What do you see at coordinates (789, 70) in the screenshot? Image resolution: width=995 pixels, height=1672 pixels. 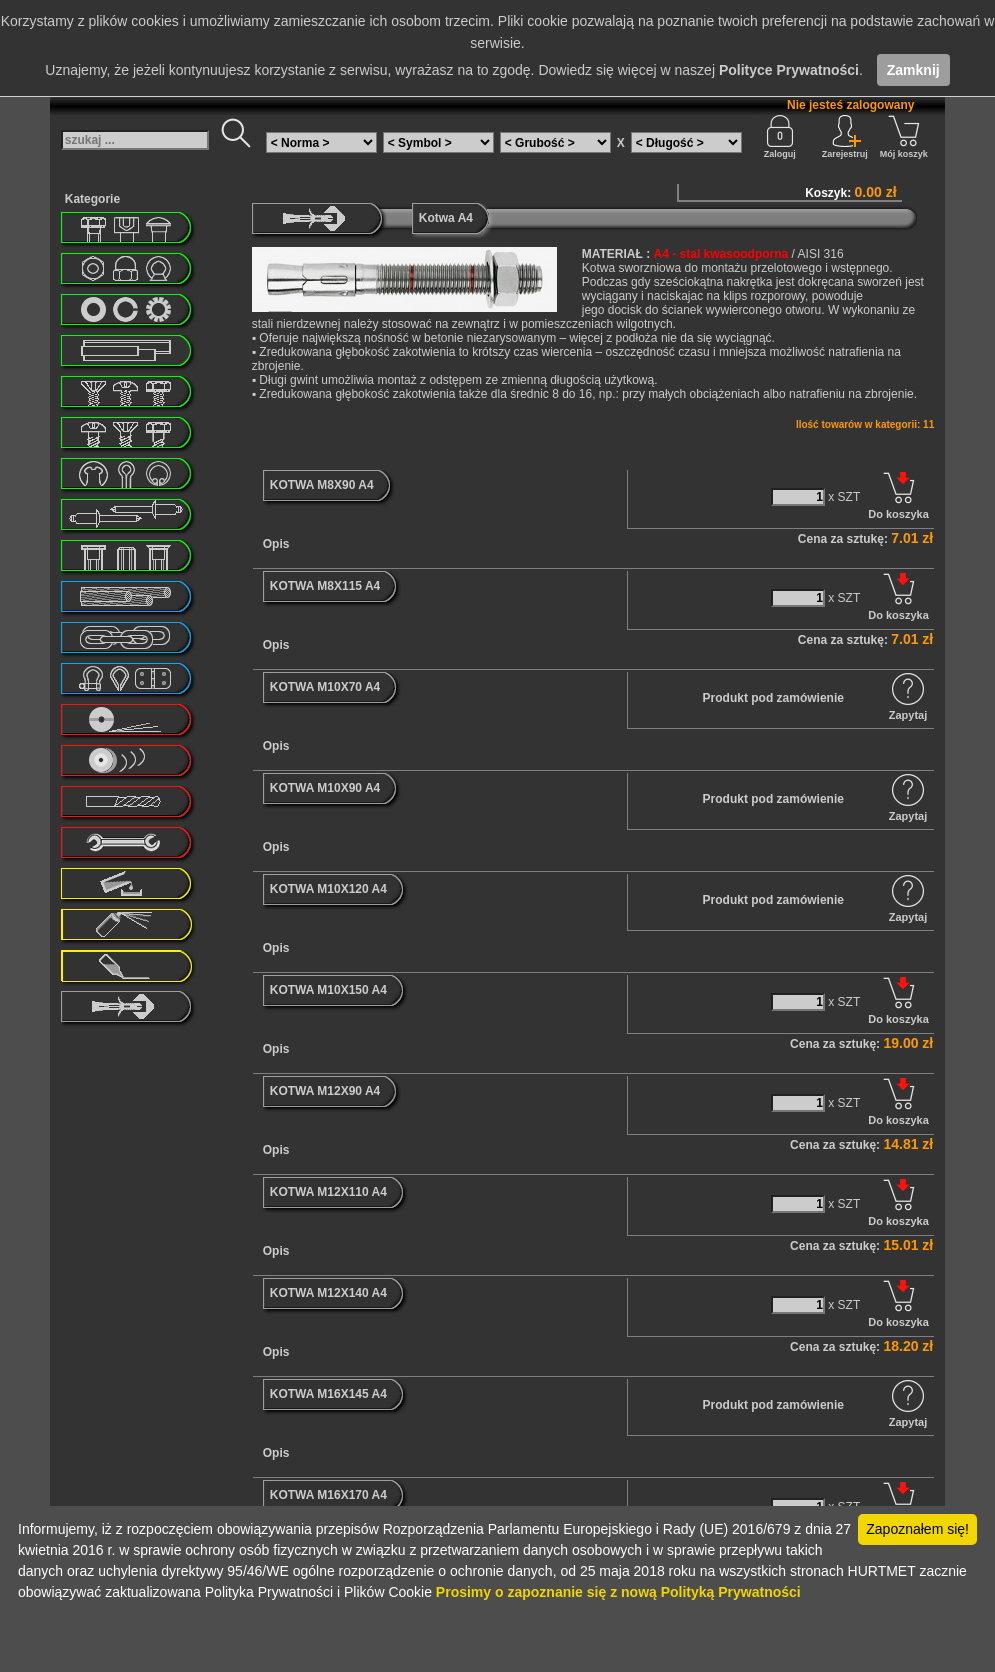 I see `Polityce Prywatności` at bounding box center [789, 70].